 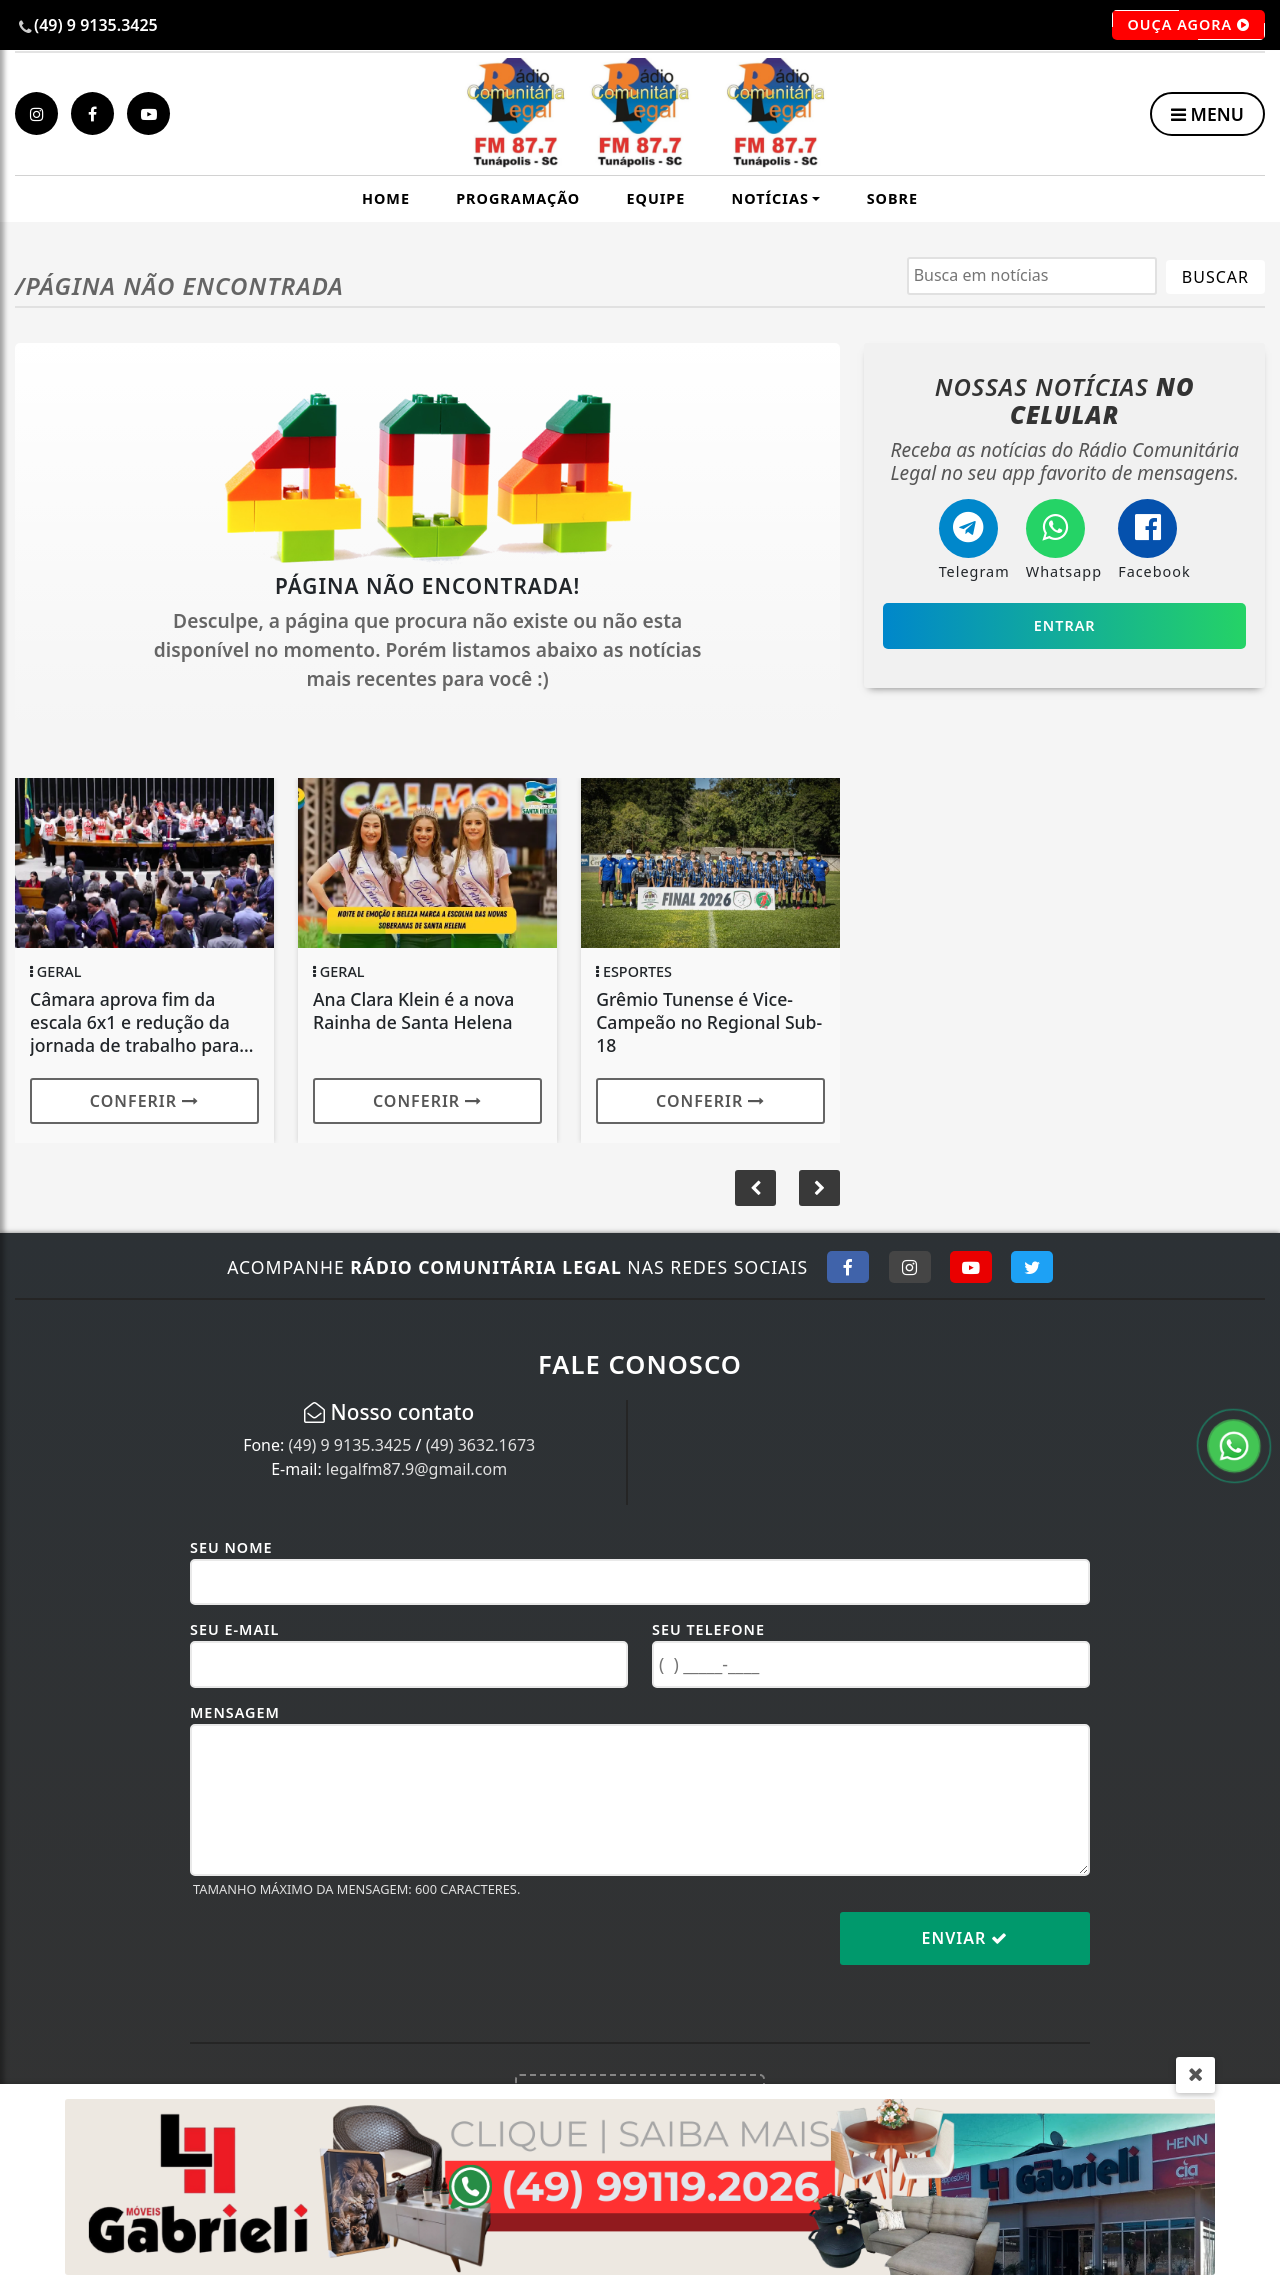 What do you see at coordinates (518, 198) in the screenshot?
I see `Programação` at bounding box center [518, 198].